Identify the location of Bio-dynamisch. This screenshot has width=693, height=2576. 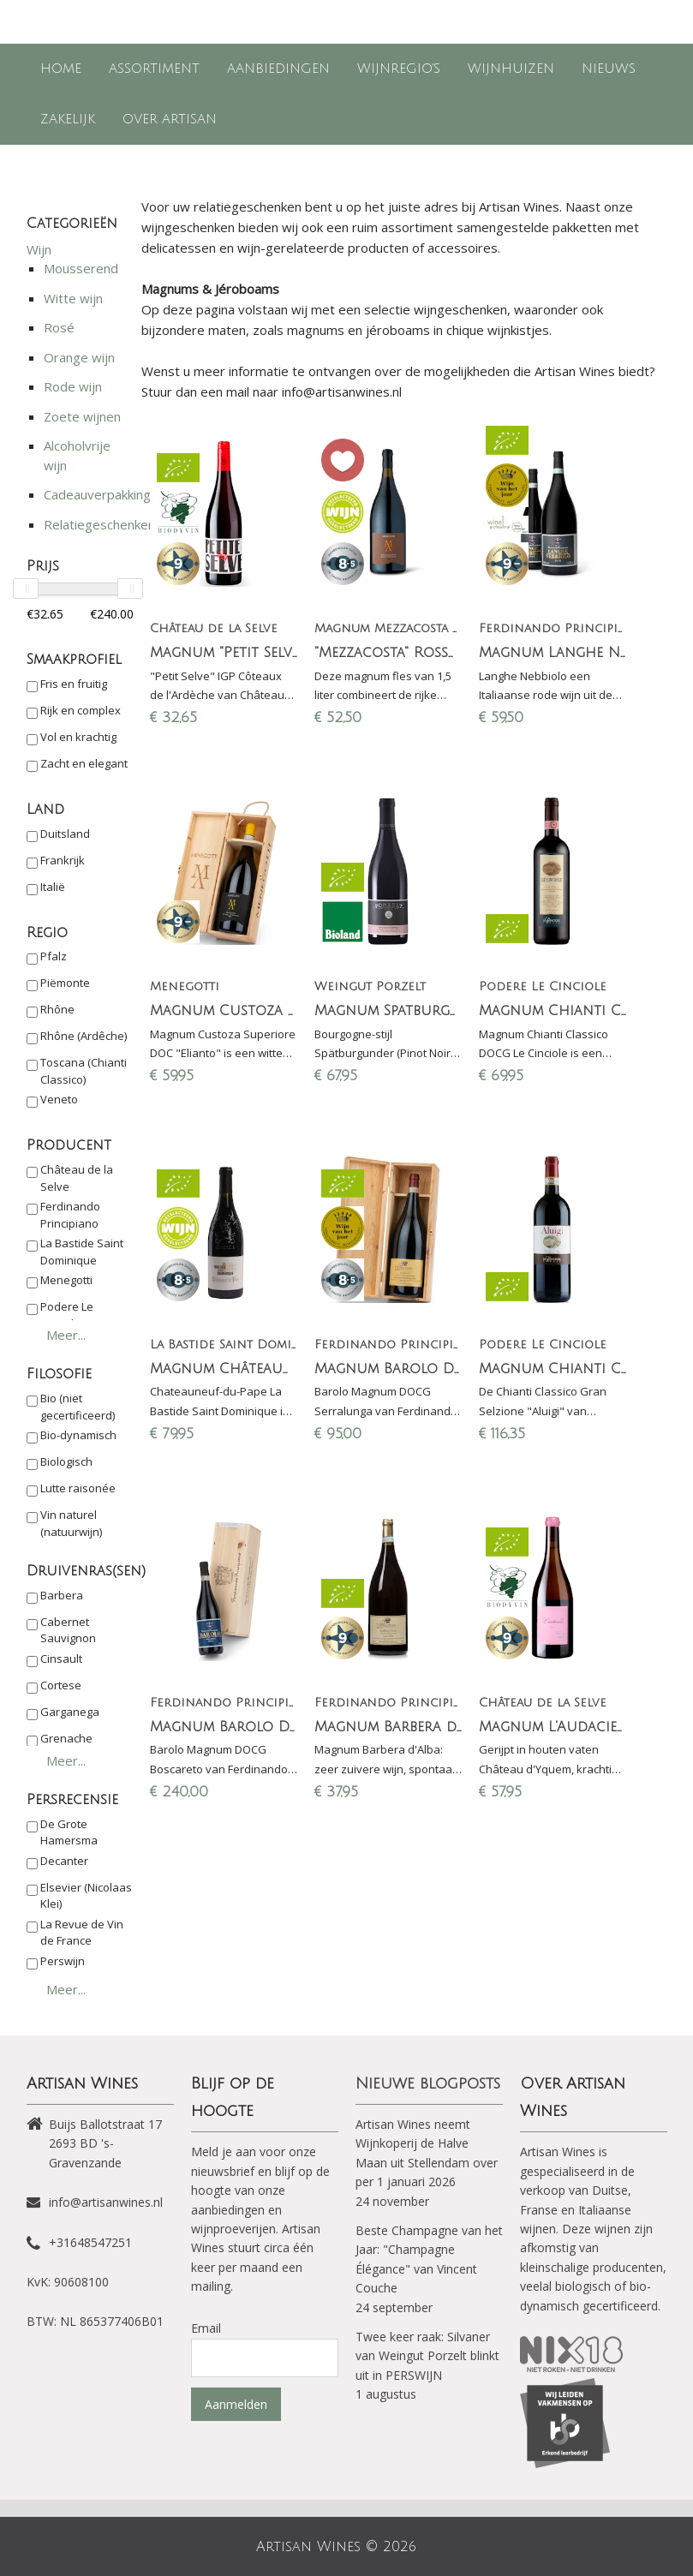
(78, 1435).